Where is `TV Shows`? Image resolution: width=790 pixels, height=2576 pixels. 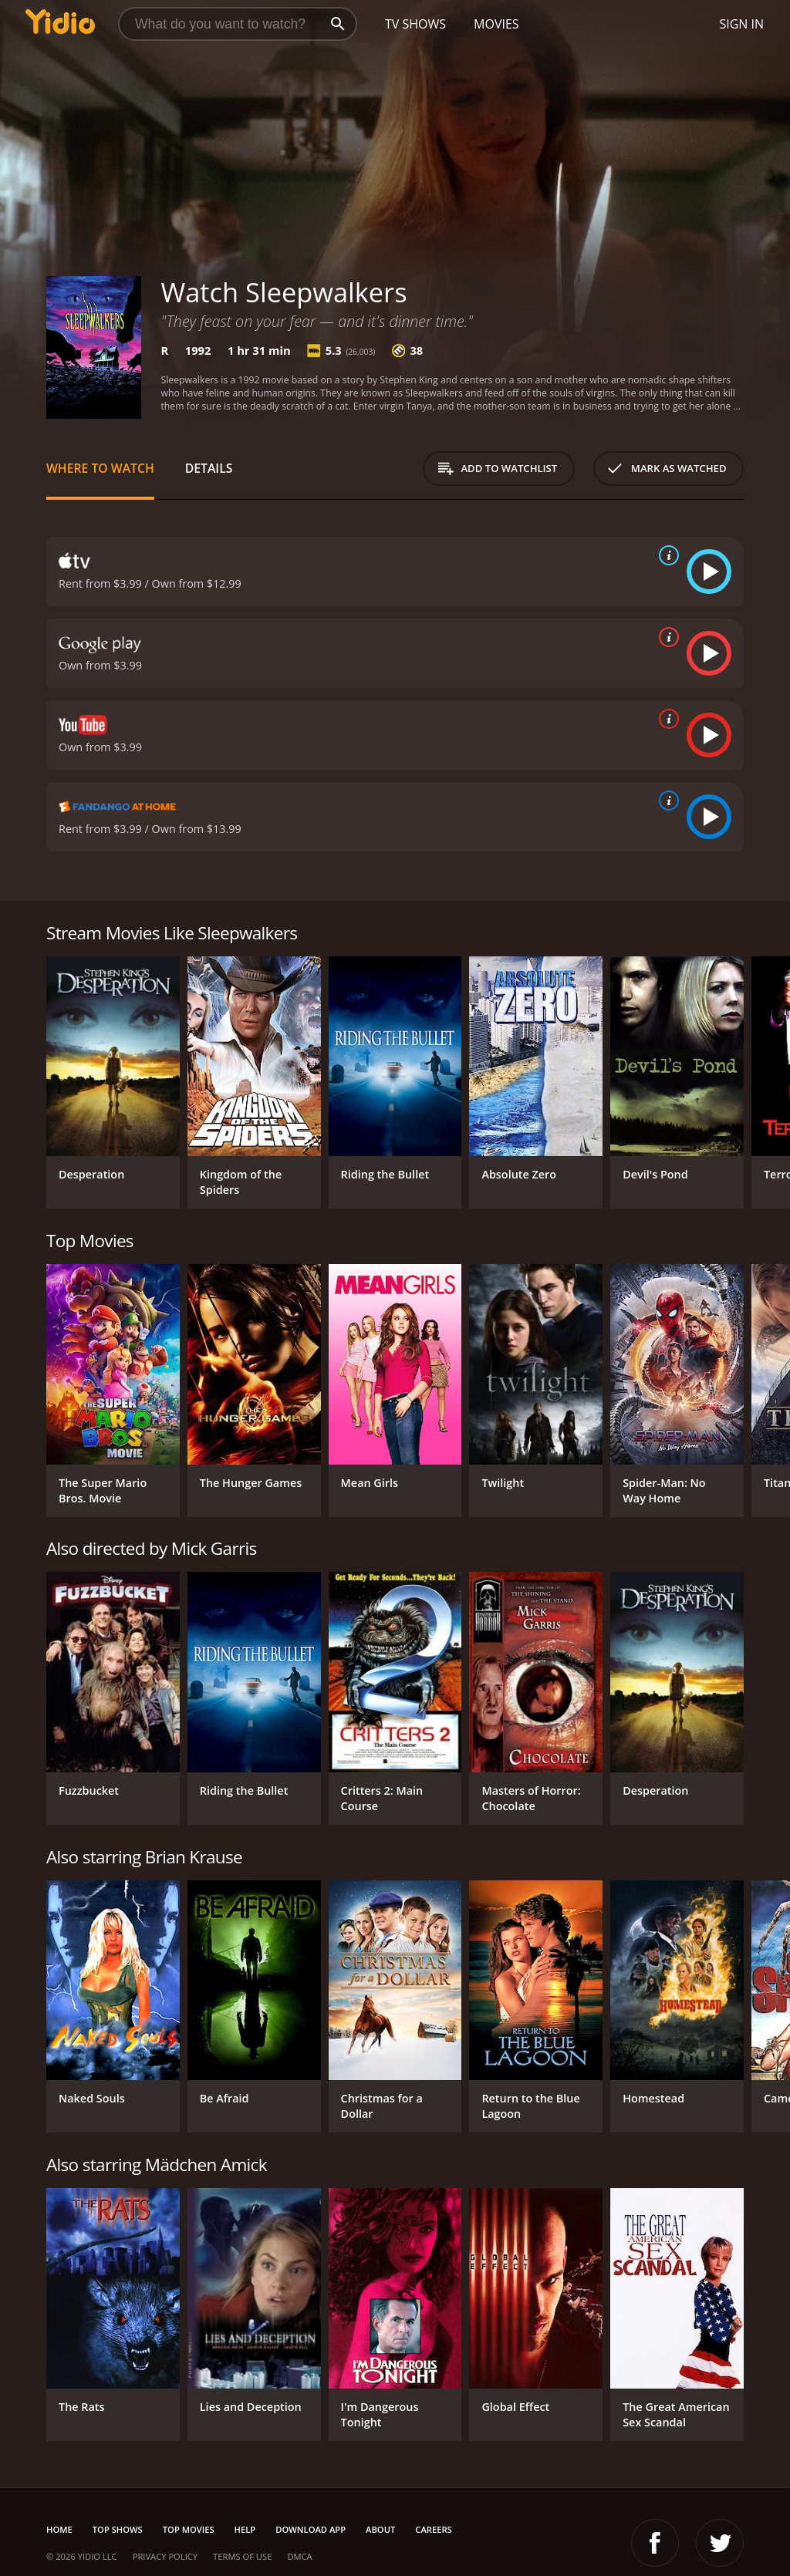
TV Shows is located at coordinates (415, 23).